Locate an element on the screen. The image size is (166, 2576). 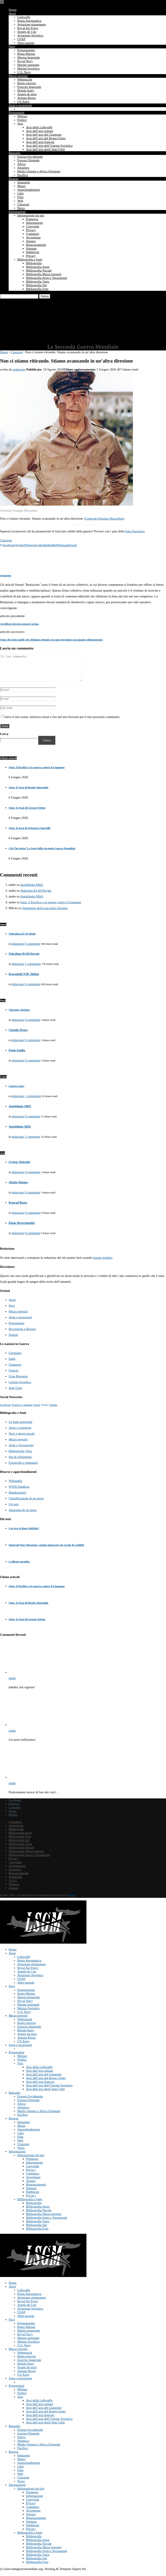
Quiz: il Pacifico e la guerra contro il Giappone is located at coordinates (37, 772).